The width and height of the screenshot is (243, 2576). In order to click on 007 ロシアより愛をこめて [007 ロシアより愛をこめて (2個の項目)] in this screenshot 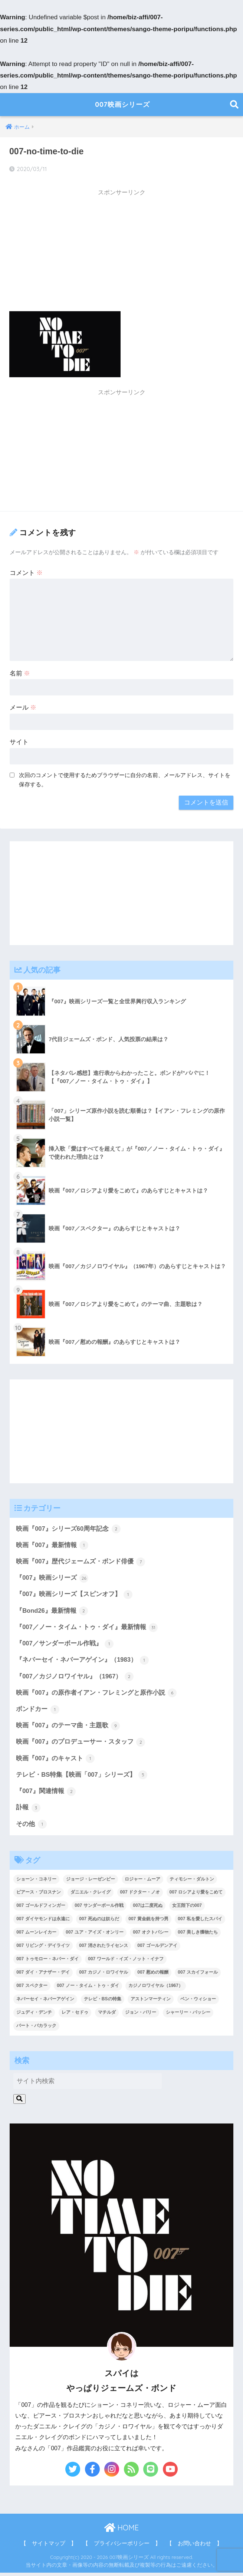, I will do `click(196, 1895)`.